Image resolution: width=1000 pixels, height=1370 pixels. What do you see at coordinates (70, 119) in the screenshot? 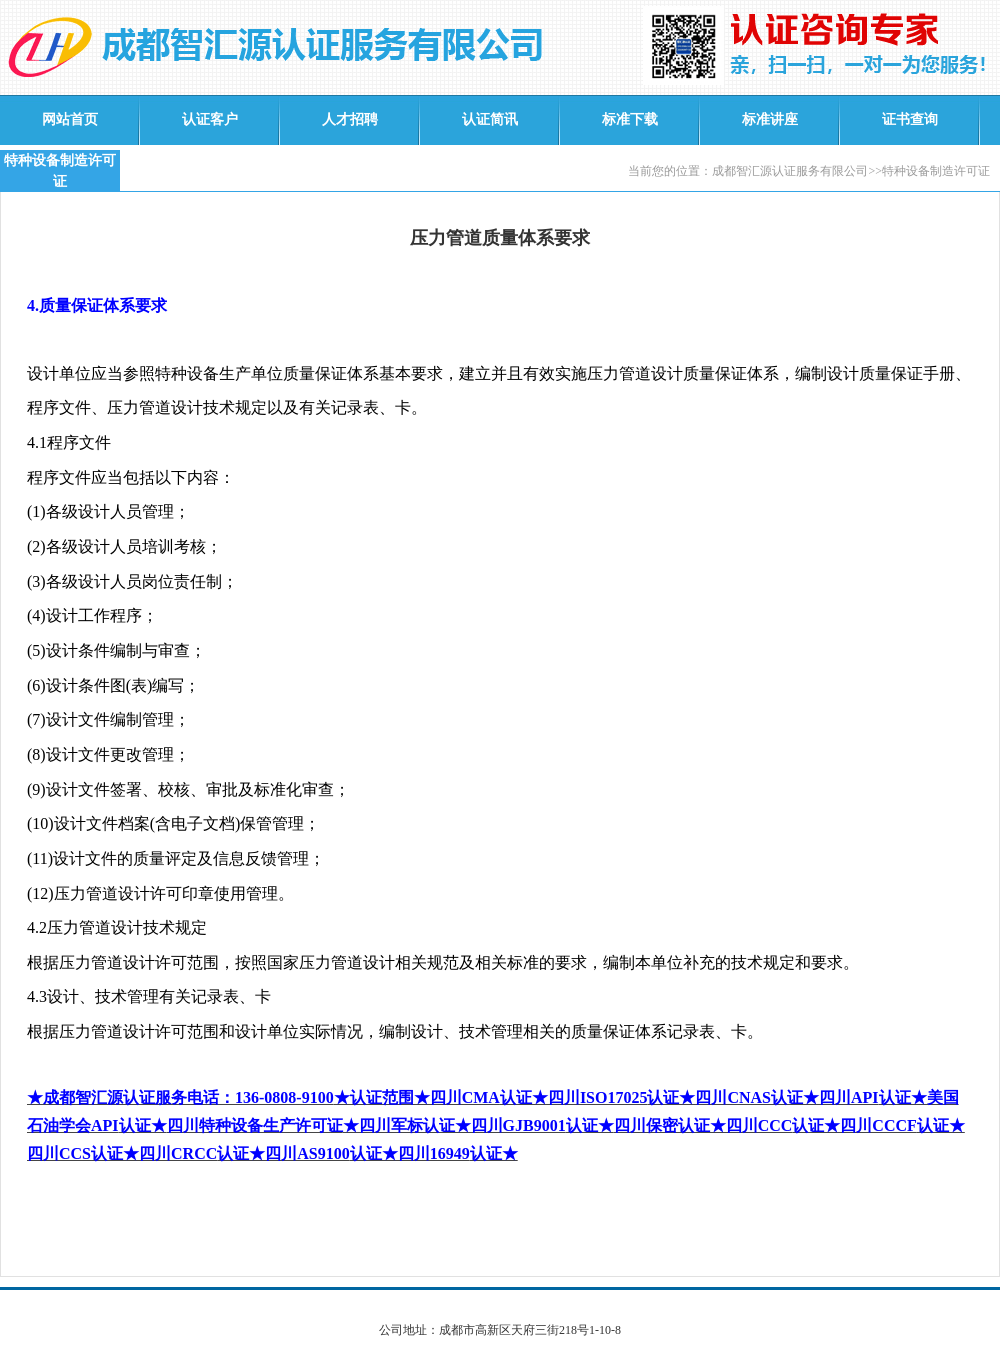
I see `网站首页` at bounding box center [70, 119].